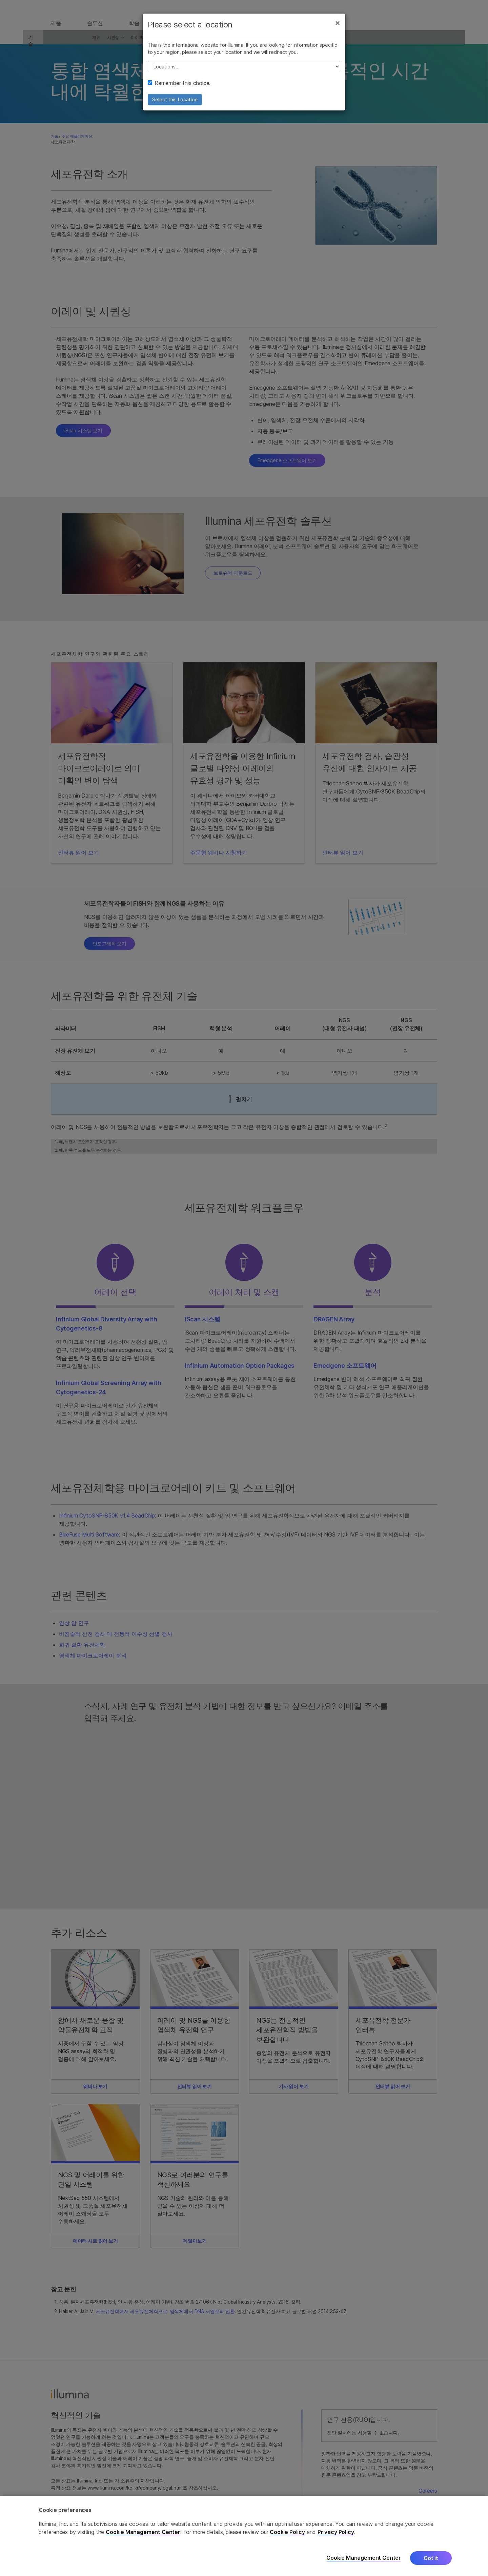 The height and width of the screenshot is (2576, 488). What do you see at coordinates (244, 2536) in the screenshot?
I see `[region]` at bounding box center [244, 2536].